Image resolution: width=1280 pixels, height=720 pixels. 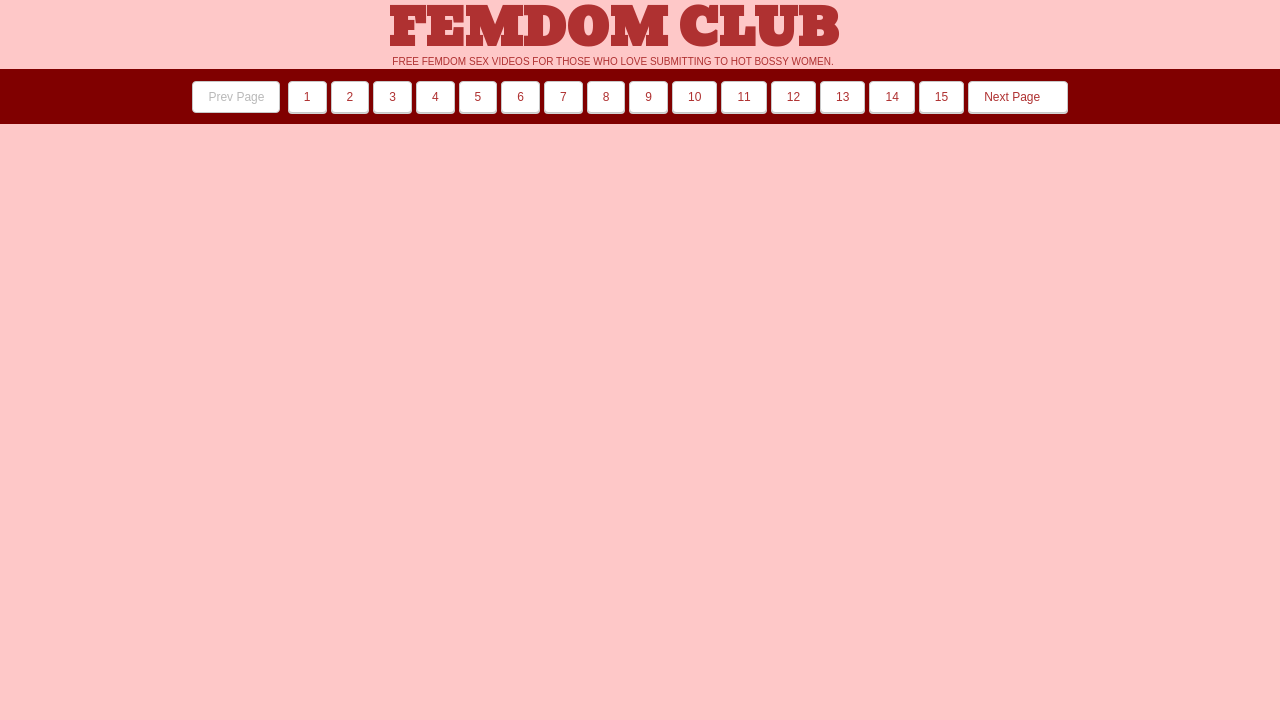 I want to click on 13, so click(x=842, y=97).